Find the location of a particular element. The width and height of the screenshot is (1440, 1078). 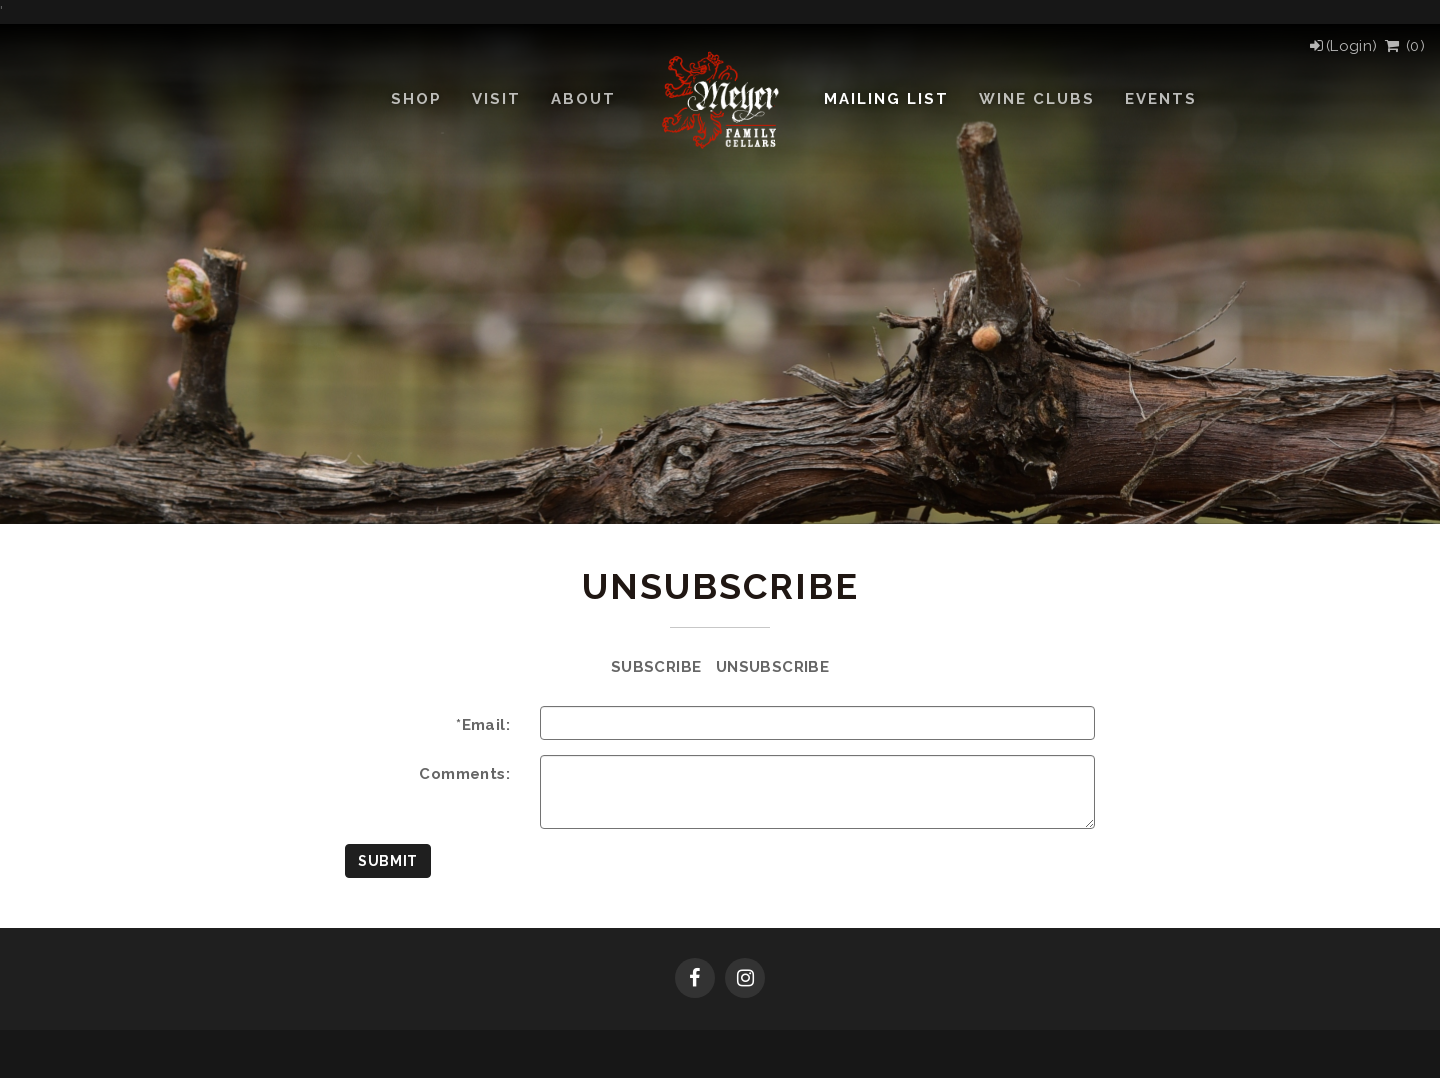

[Login] is located at coordinates (1342, 46).